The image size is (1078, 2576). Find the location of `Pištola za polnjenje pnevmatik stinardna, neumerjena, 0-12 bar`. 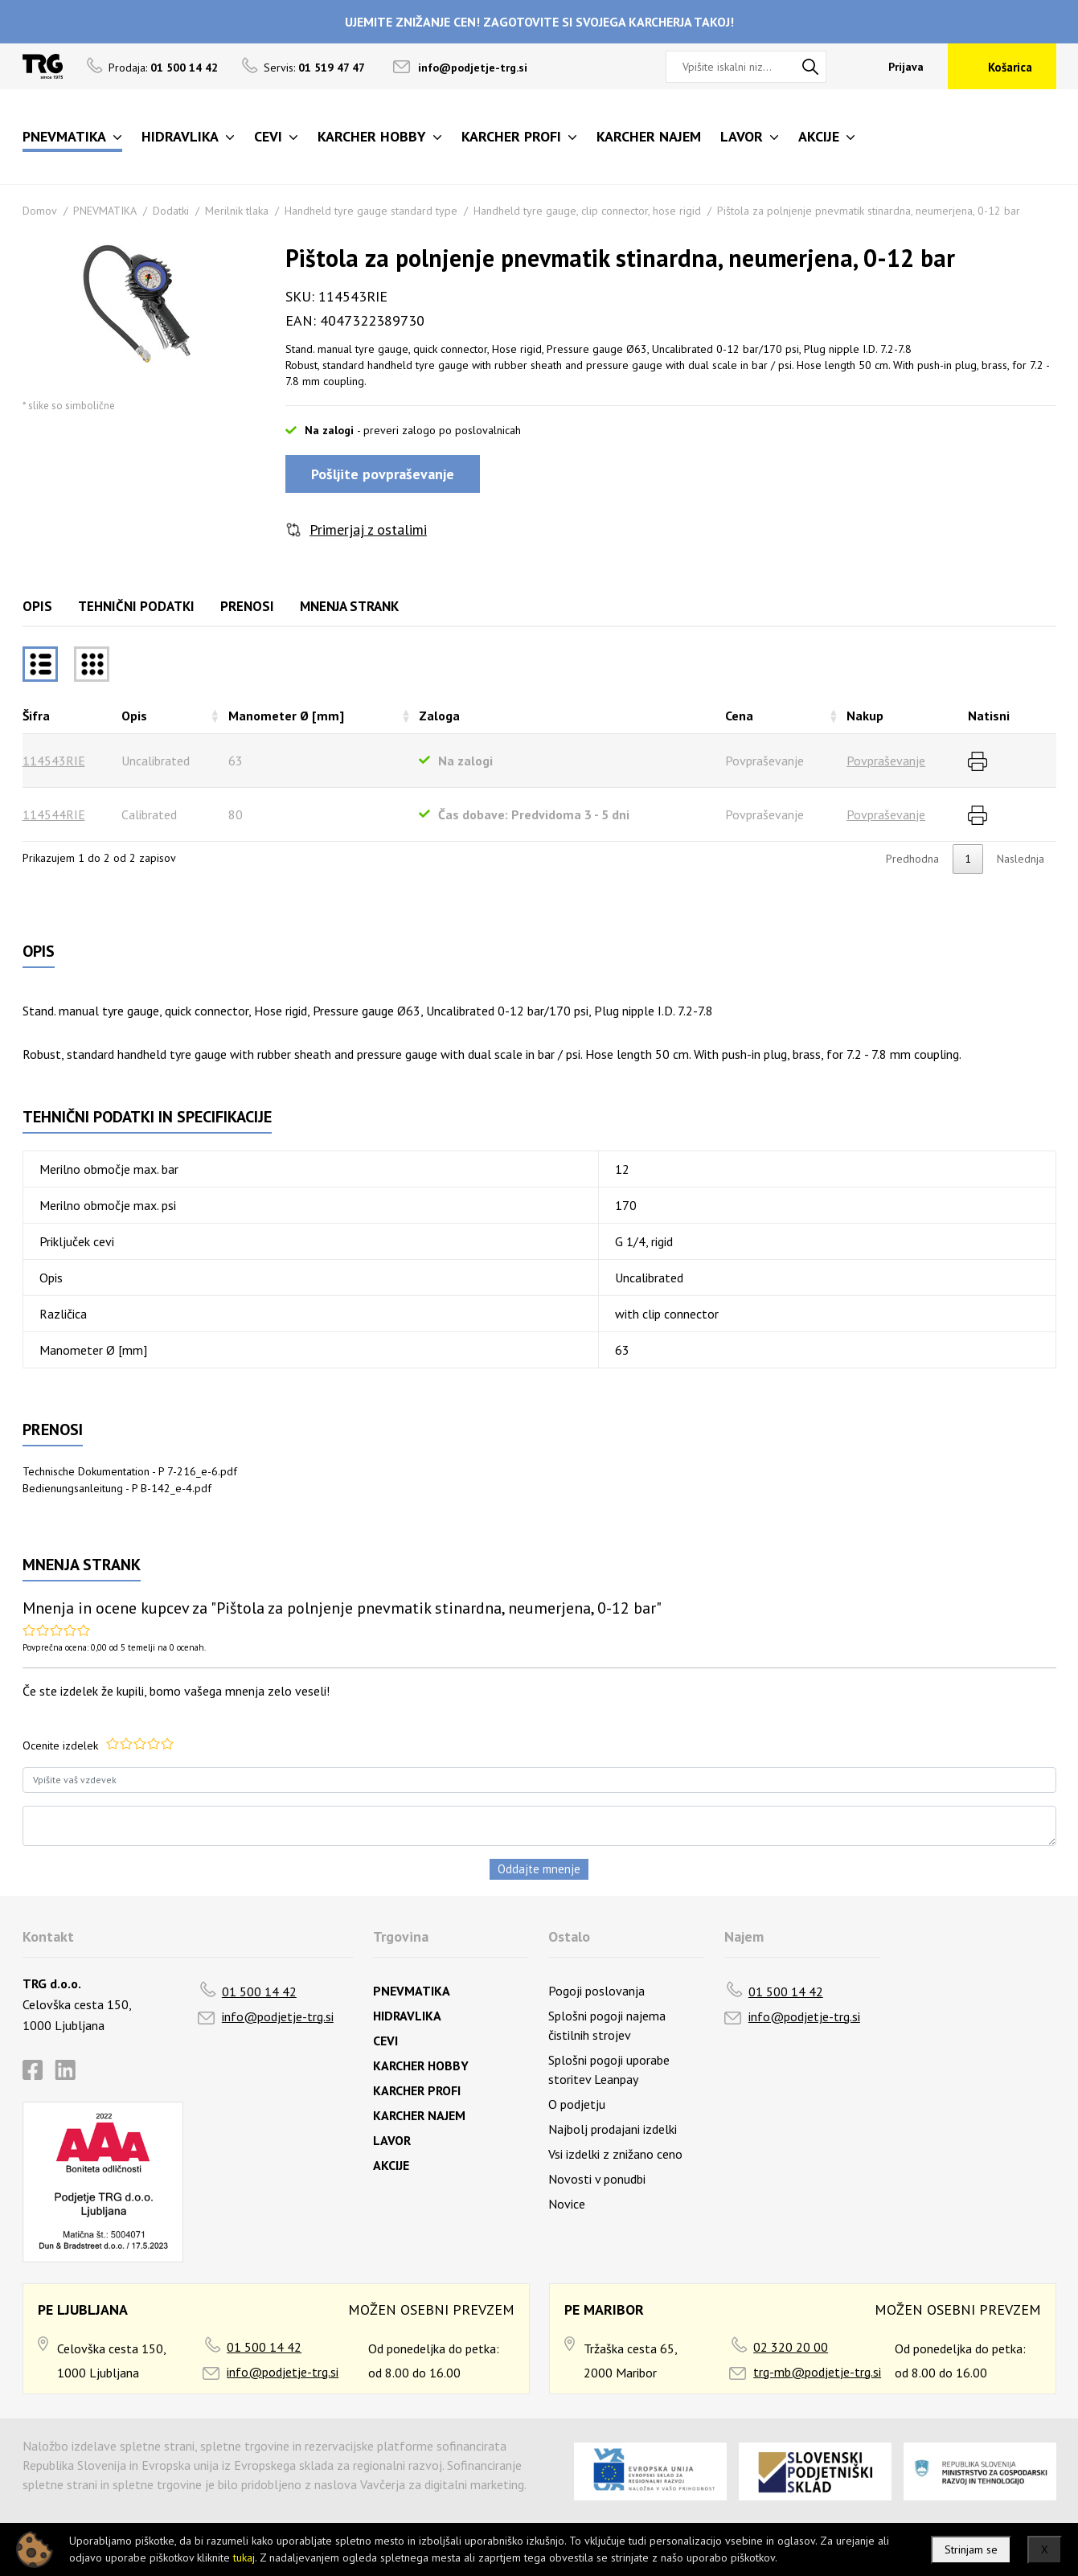

Pištola za polnjenje pnevmatik stinardna, neumerjena, 0-12 bar is located at coordinates (868, 210).